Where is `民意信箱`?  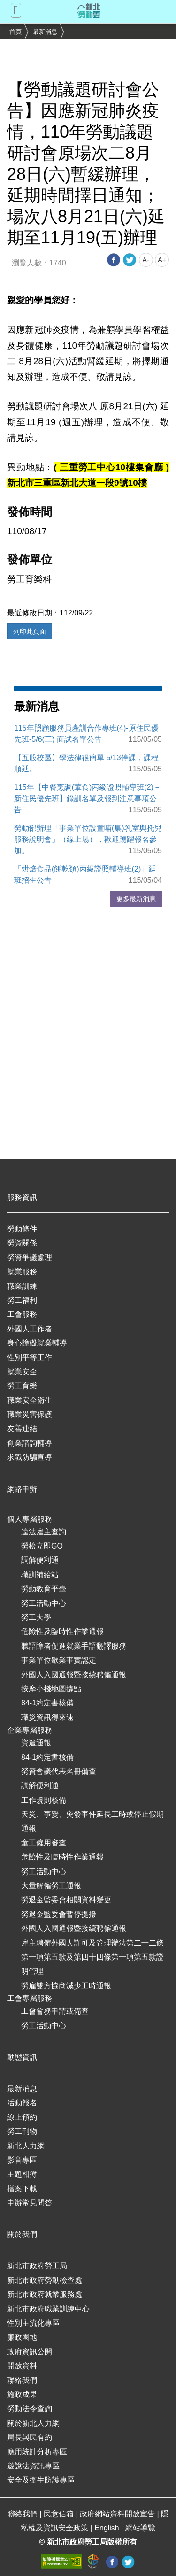
民意信箱 is located at coordinates (60, 2514).